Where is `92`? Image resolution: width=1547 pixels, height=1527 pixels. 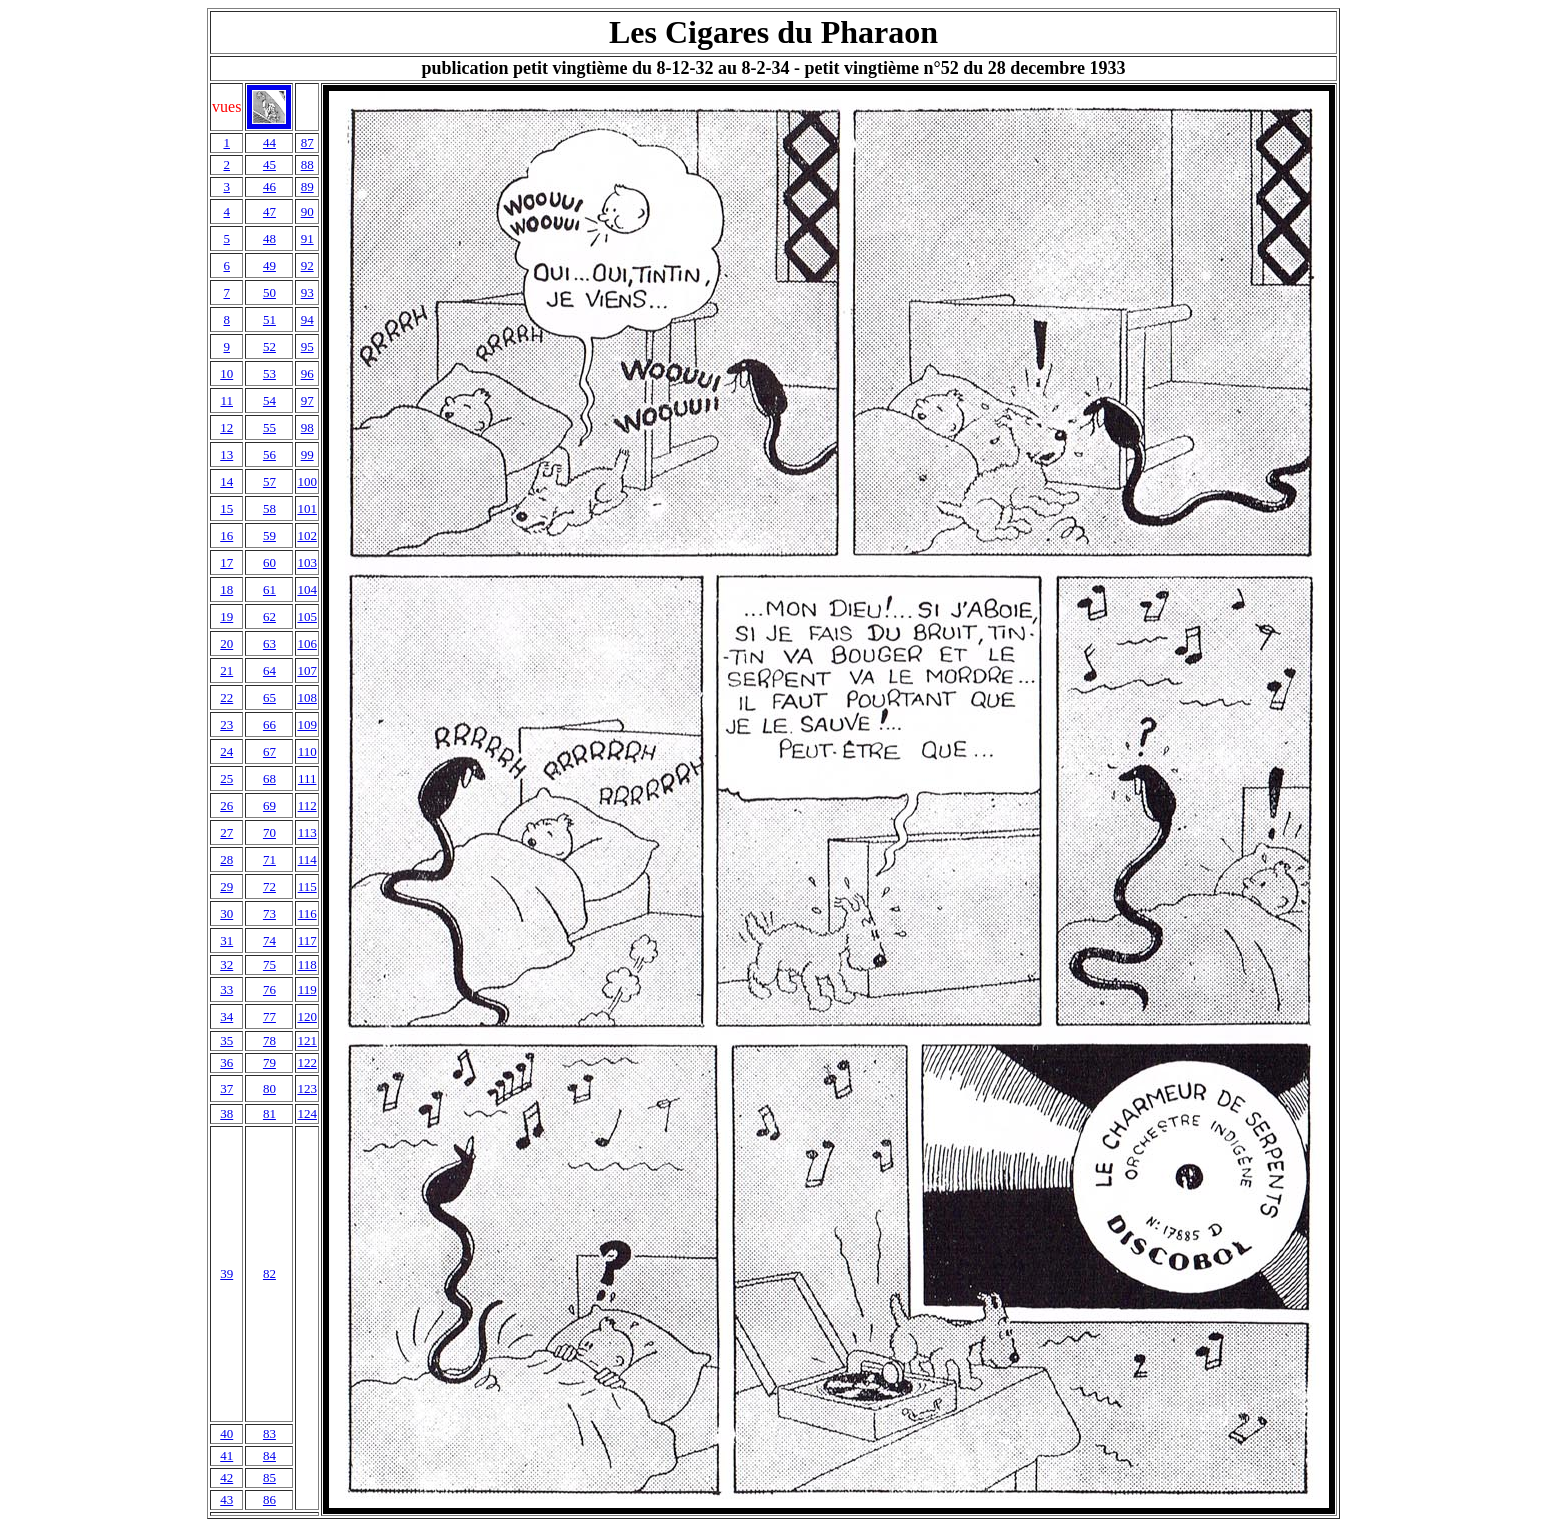 92 is located at coordinates (307, 265).